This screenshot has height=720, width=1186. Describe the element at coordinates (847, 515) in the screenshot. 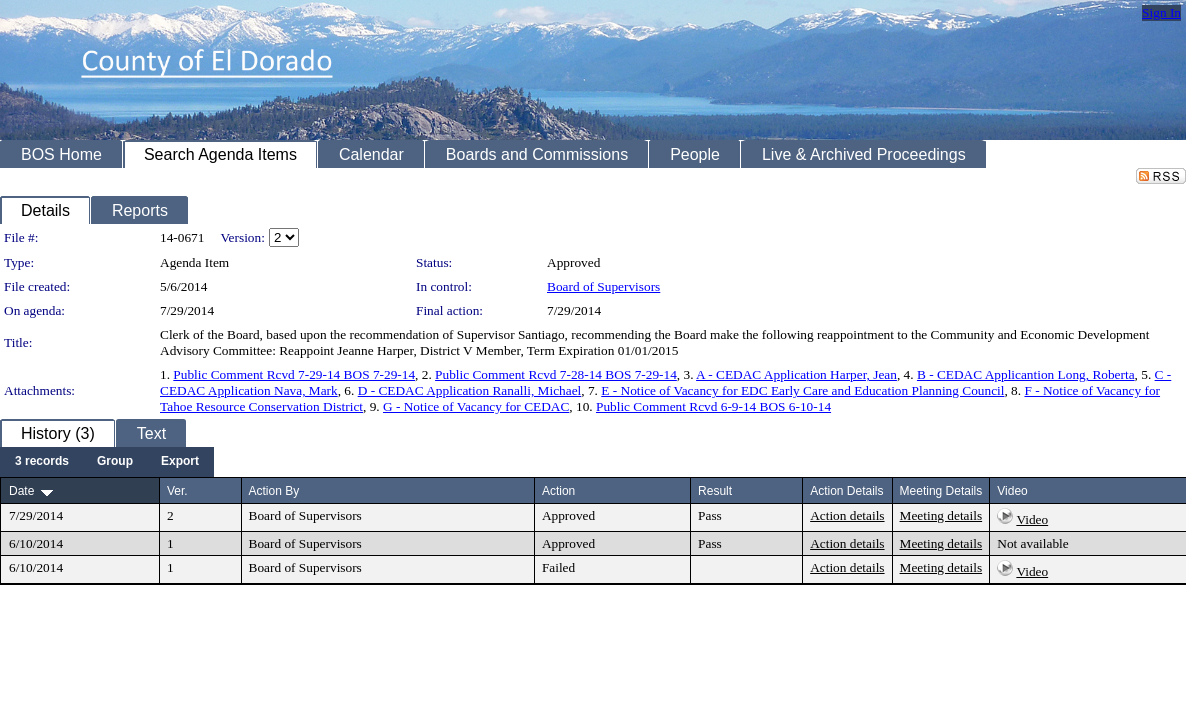

I see `Action details` at that location.